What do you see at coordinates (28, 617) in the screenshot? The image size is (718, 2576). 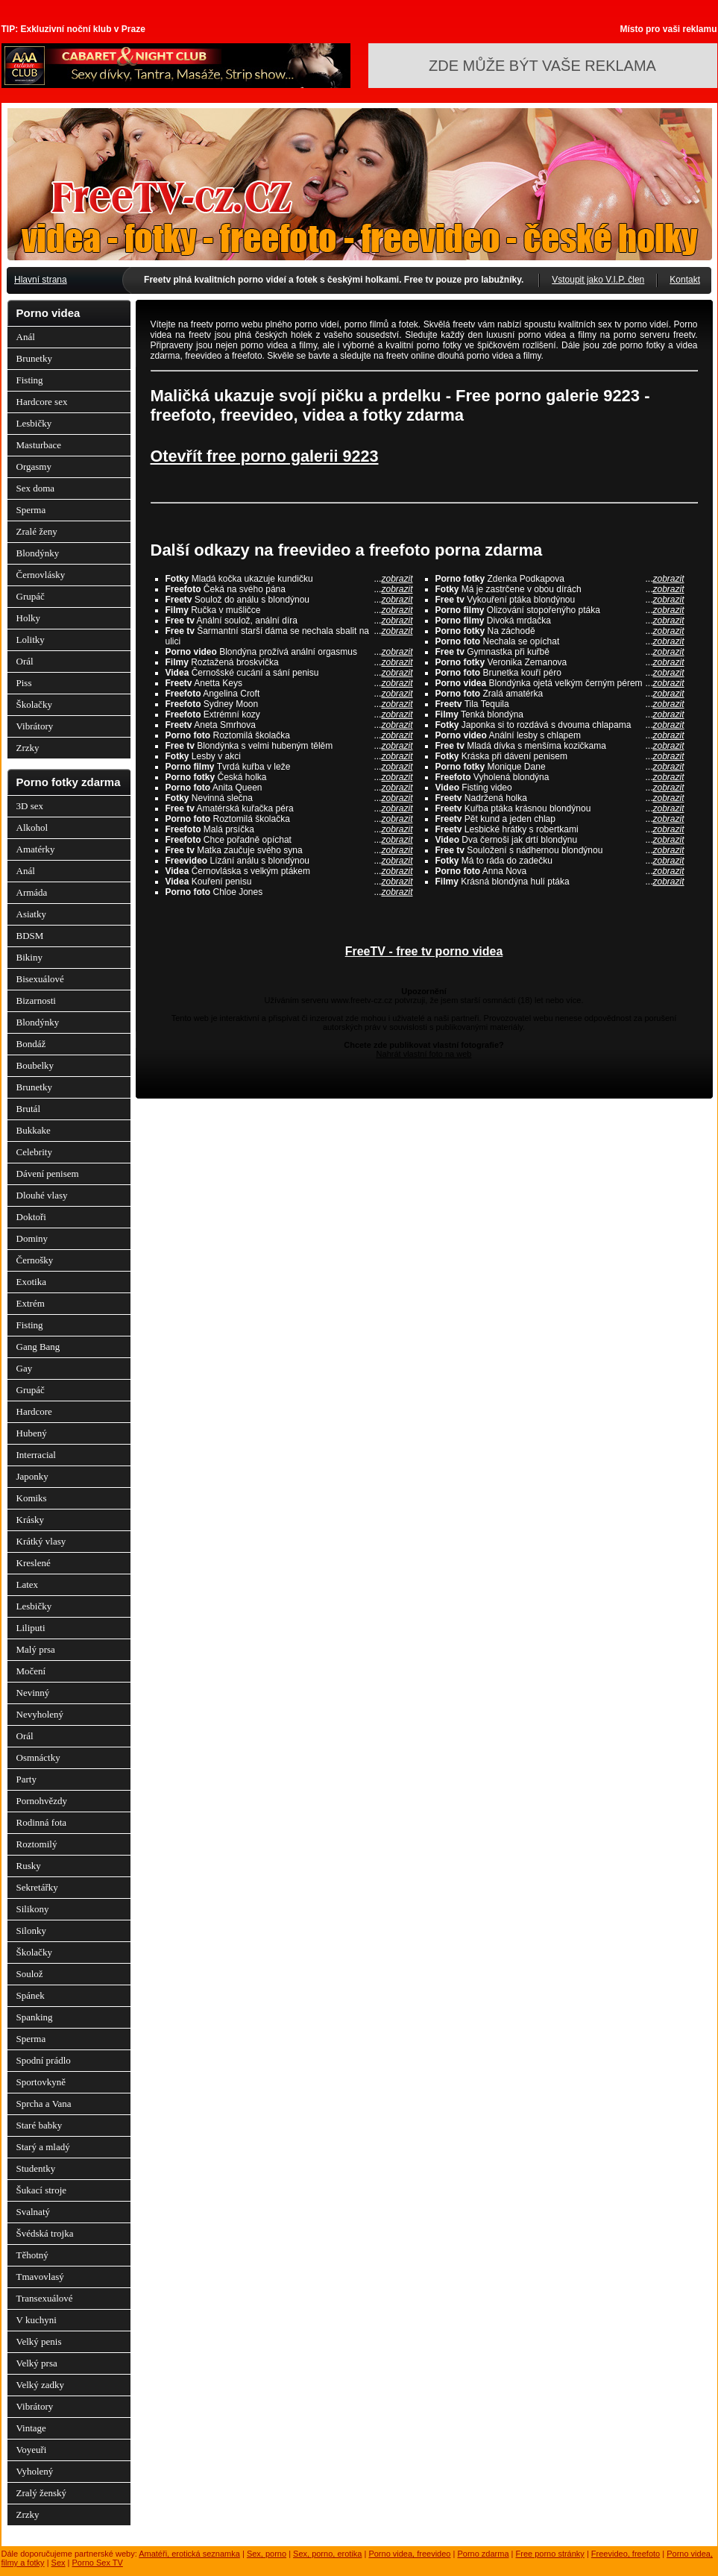 I see `Holky` at bounding box center [28, 617].